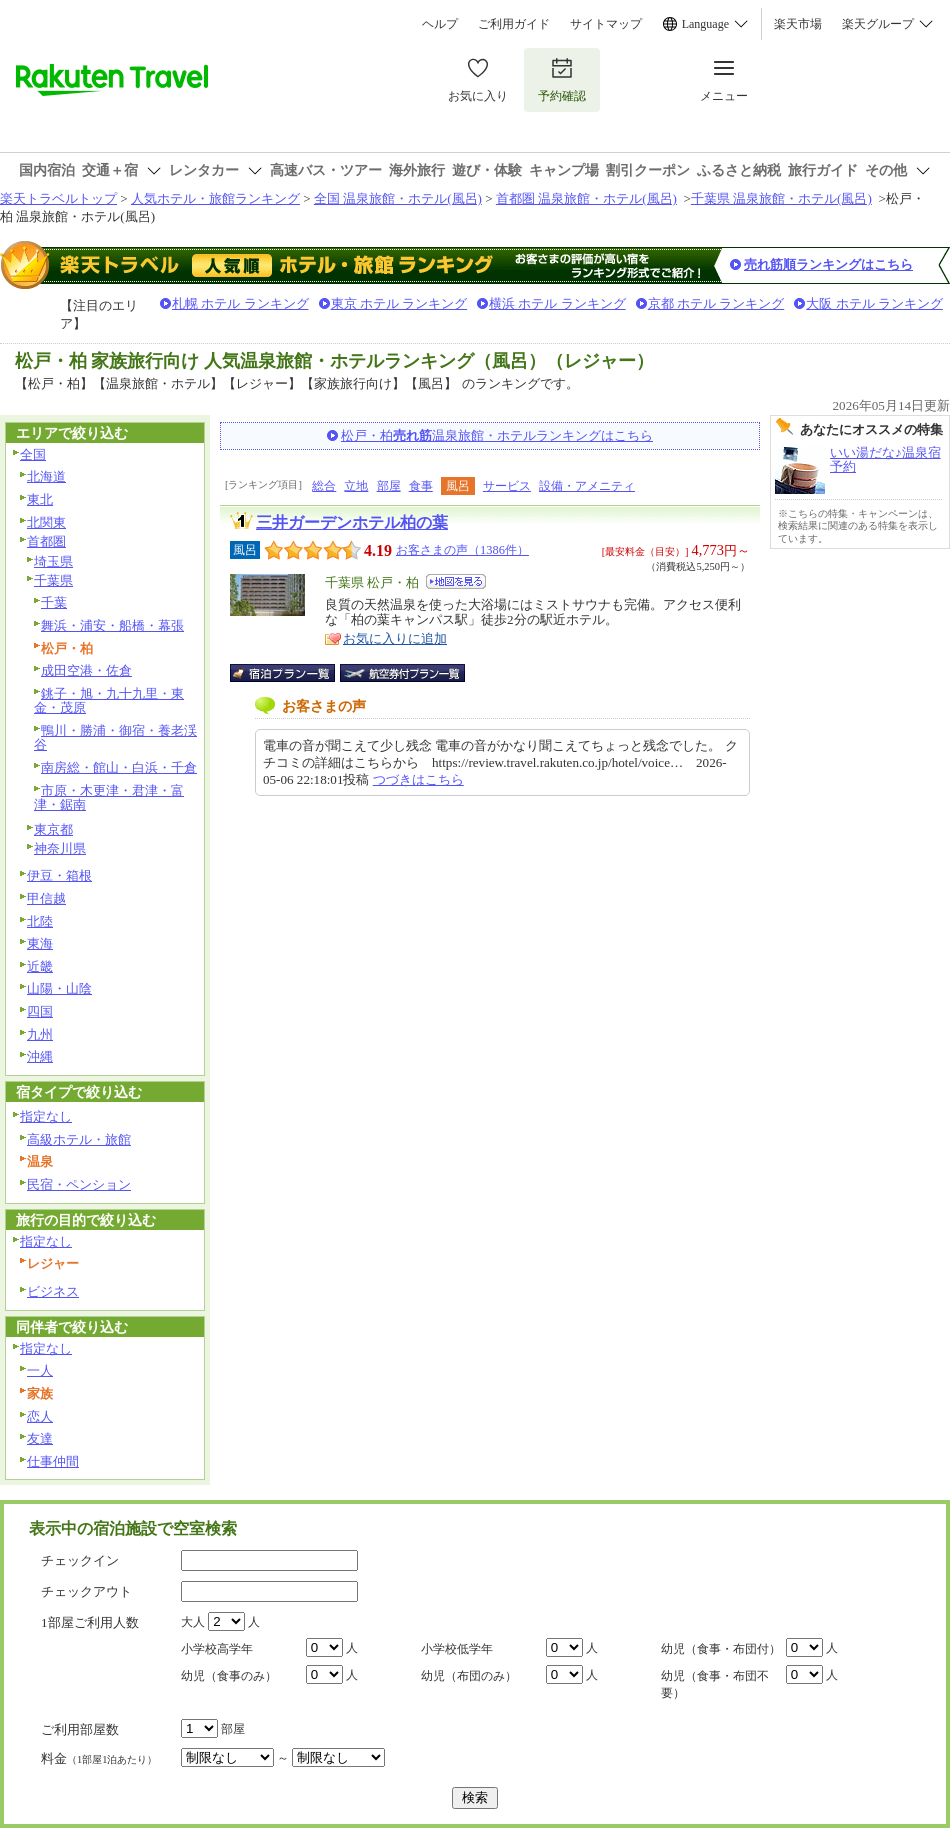 This screenshot has width=950, height=1832. I want to click on 沖縄, so click(40, 1056).